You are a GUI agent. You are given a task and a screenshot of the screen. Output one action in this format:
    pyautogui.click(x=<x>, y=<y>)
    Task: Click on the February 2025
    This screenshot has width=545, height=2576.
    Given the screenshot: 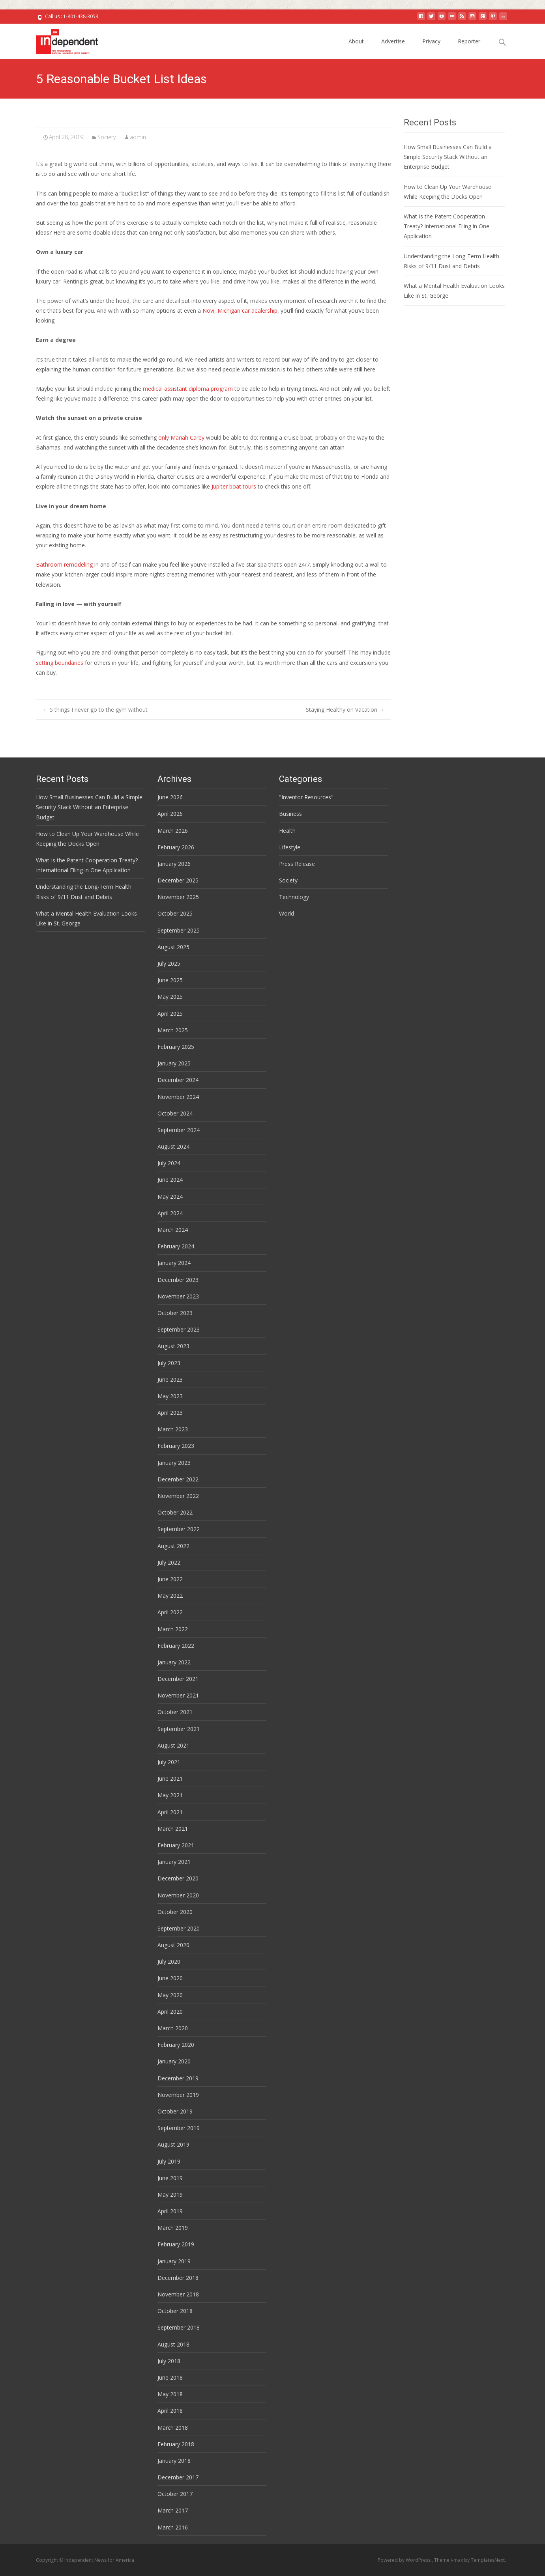 What is the action you would take?
    pyautogui.click(x=175, y=1046)
    